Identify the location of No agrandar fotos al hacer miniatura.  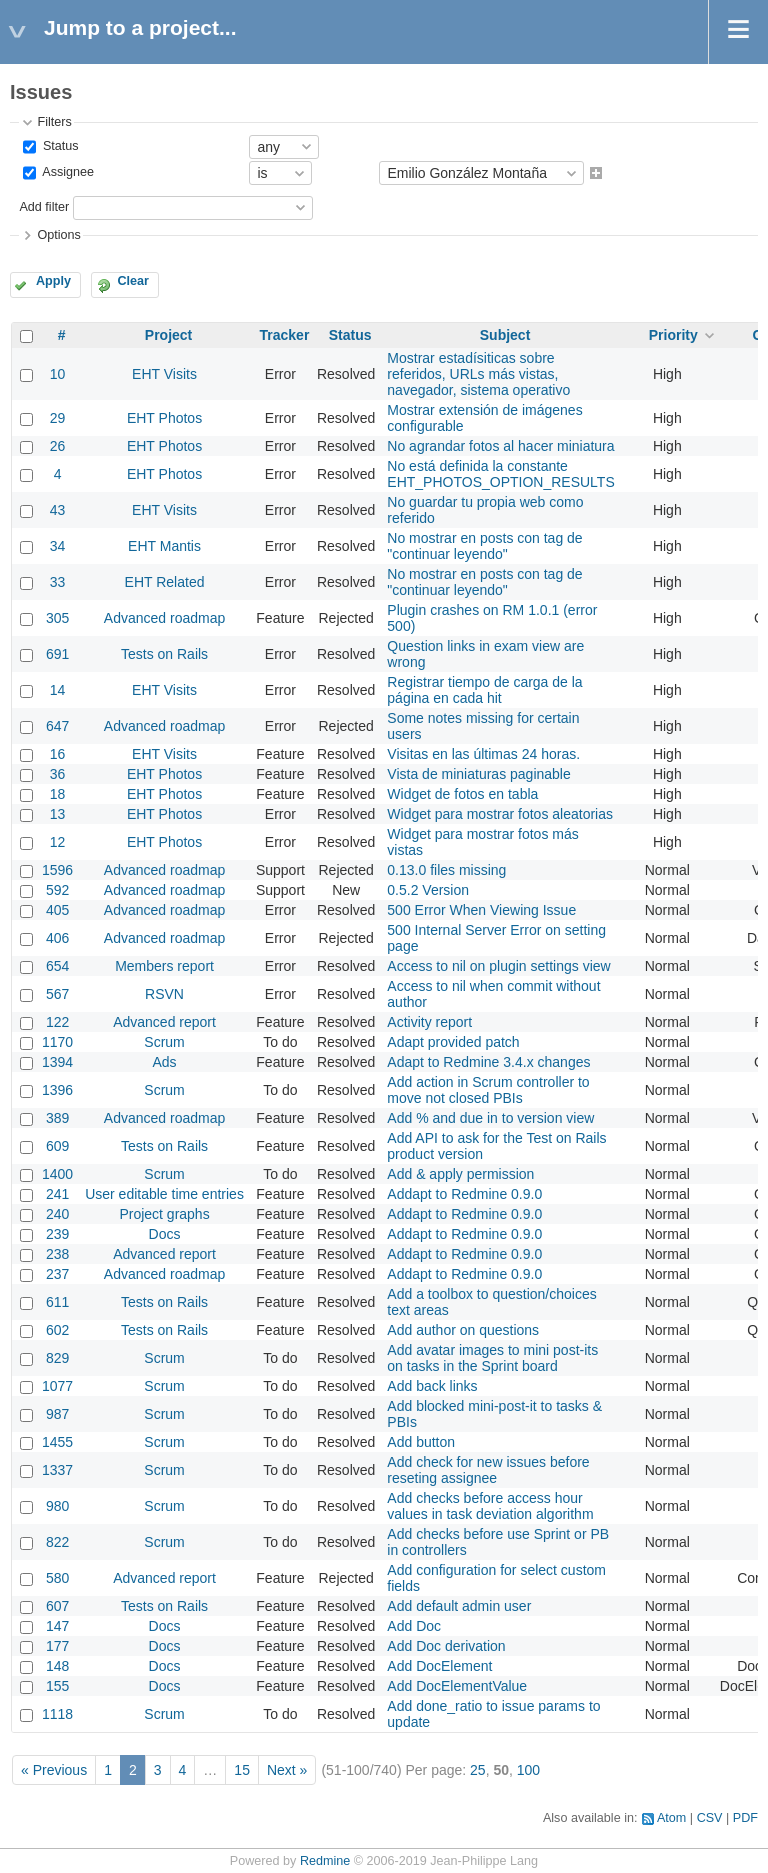
(500, 446).